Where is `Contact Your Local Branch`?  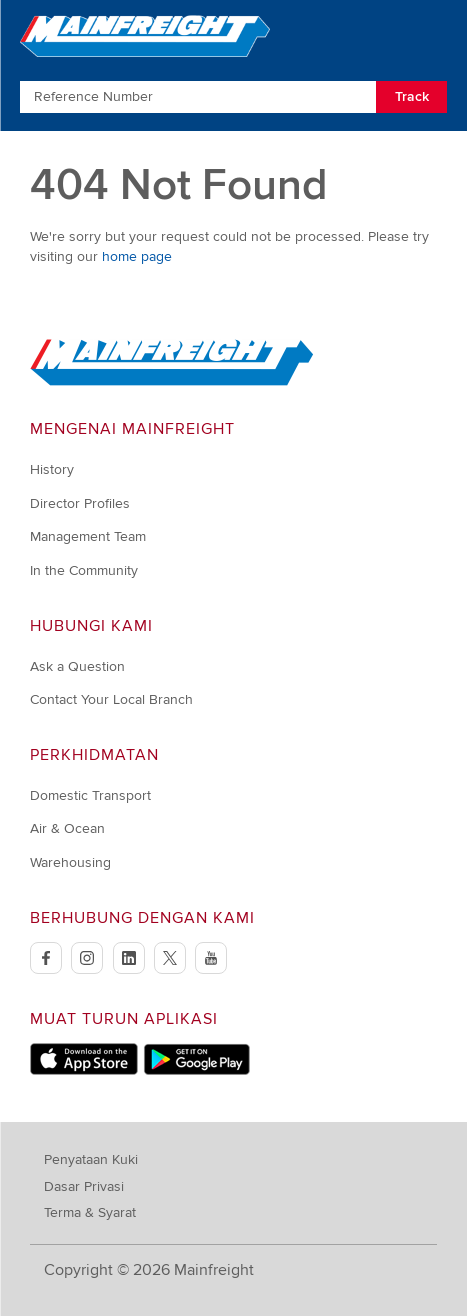
Contact Your Local Branch is located at coordinates (111, 699).